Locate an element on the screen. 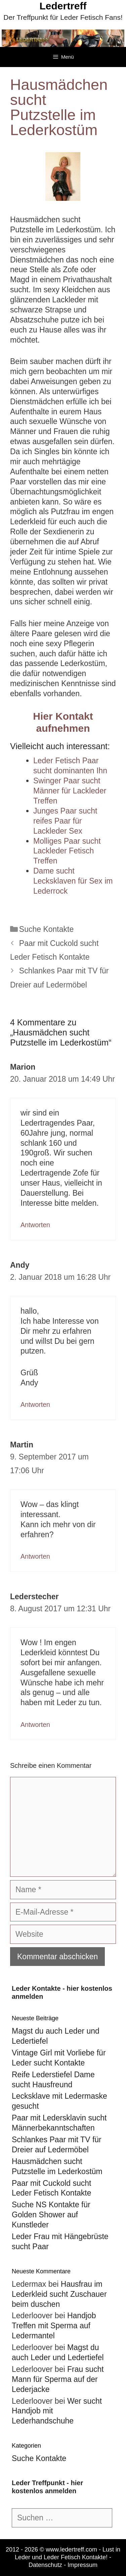 The width and height of the screenshot is (126, 2576). Impressum is located at coordinates (82, 2565).